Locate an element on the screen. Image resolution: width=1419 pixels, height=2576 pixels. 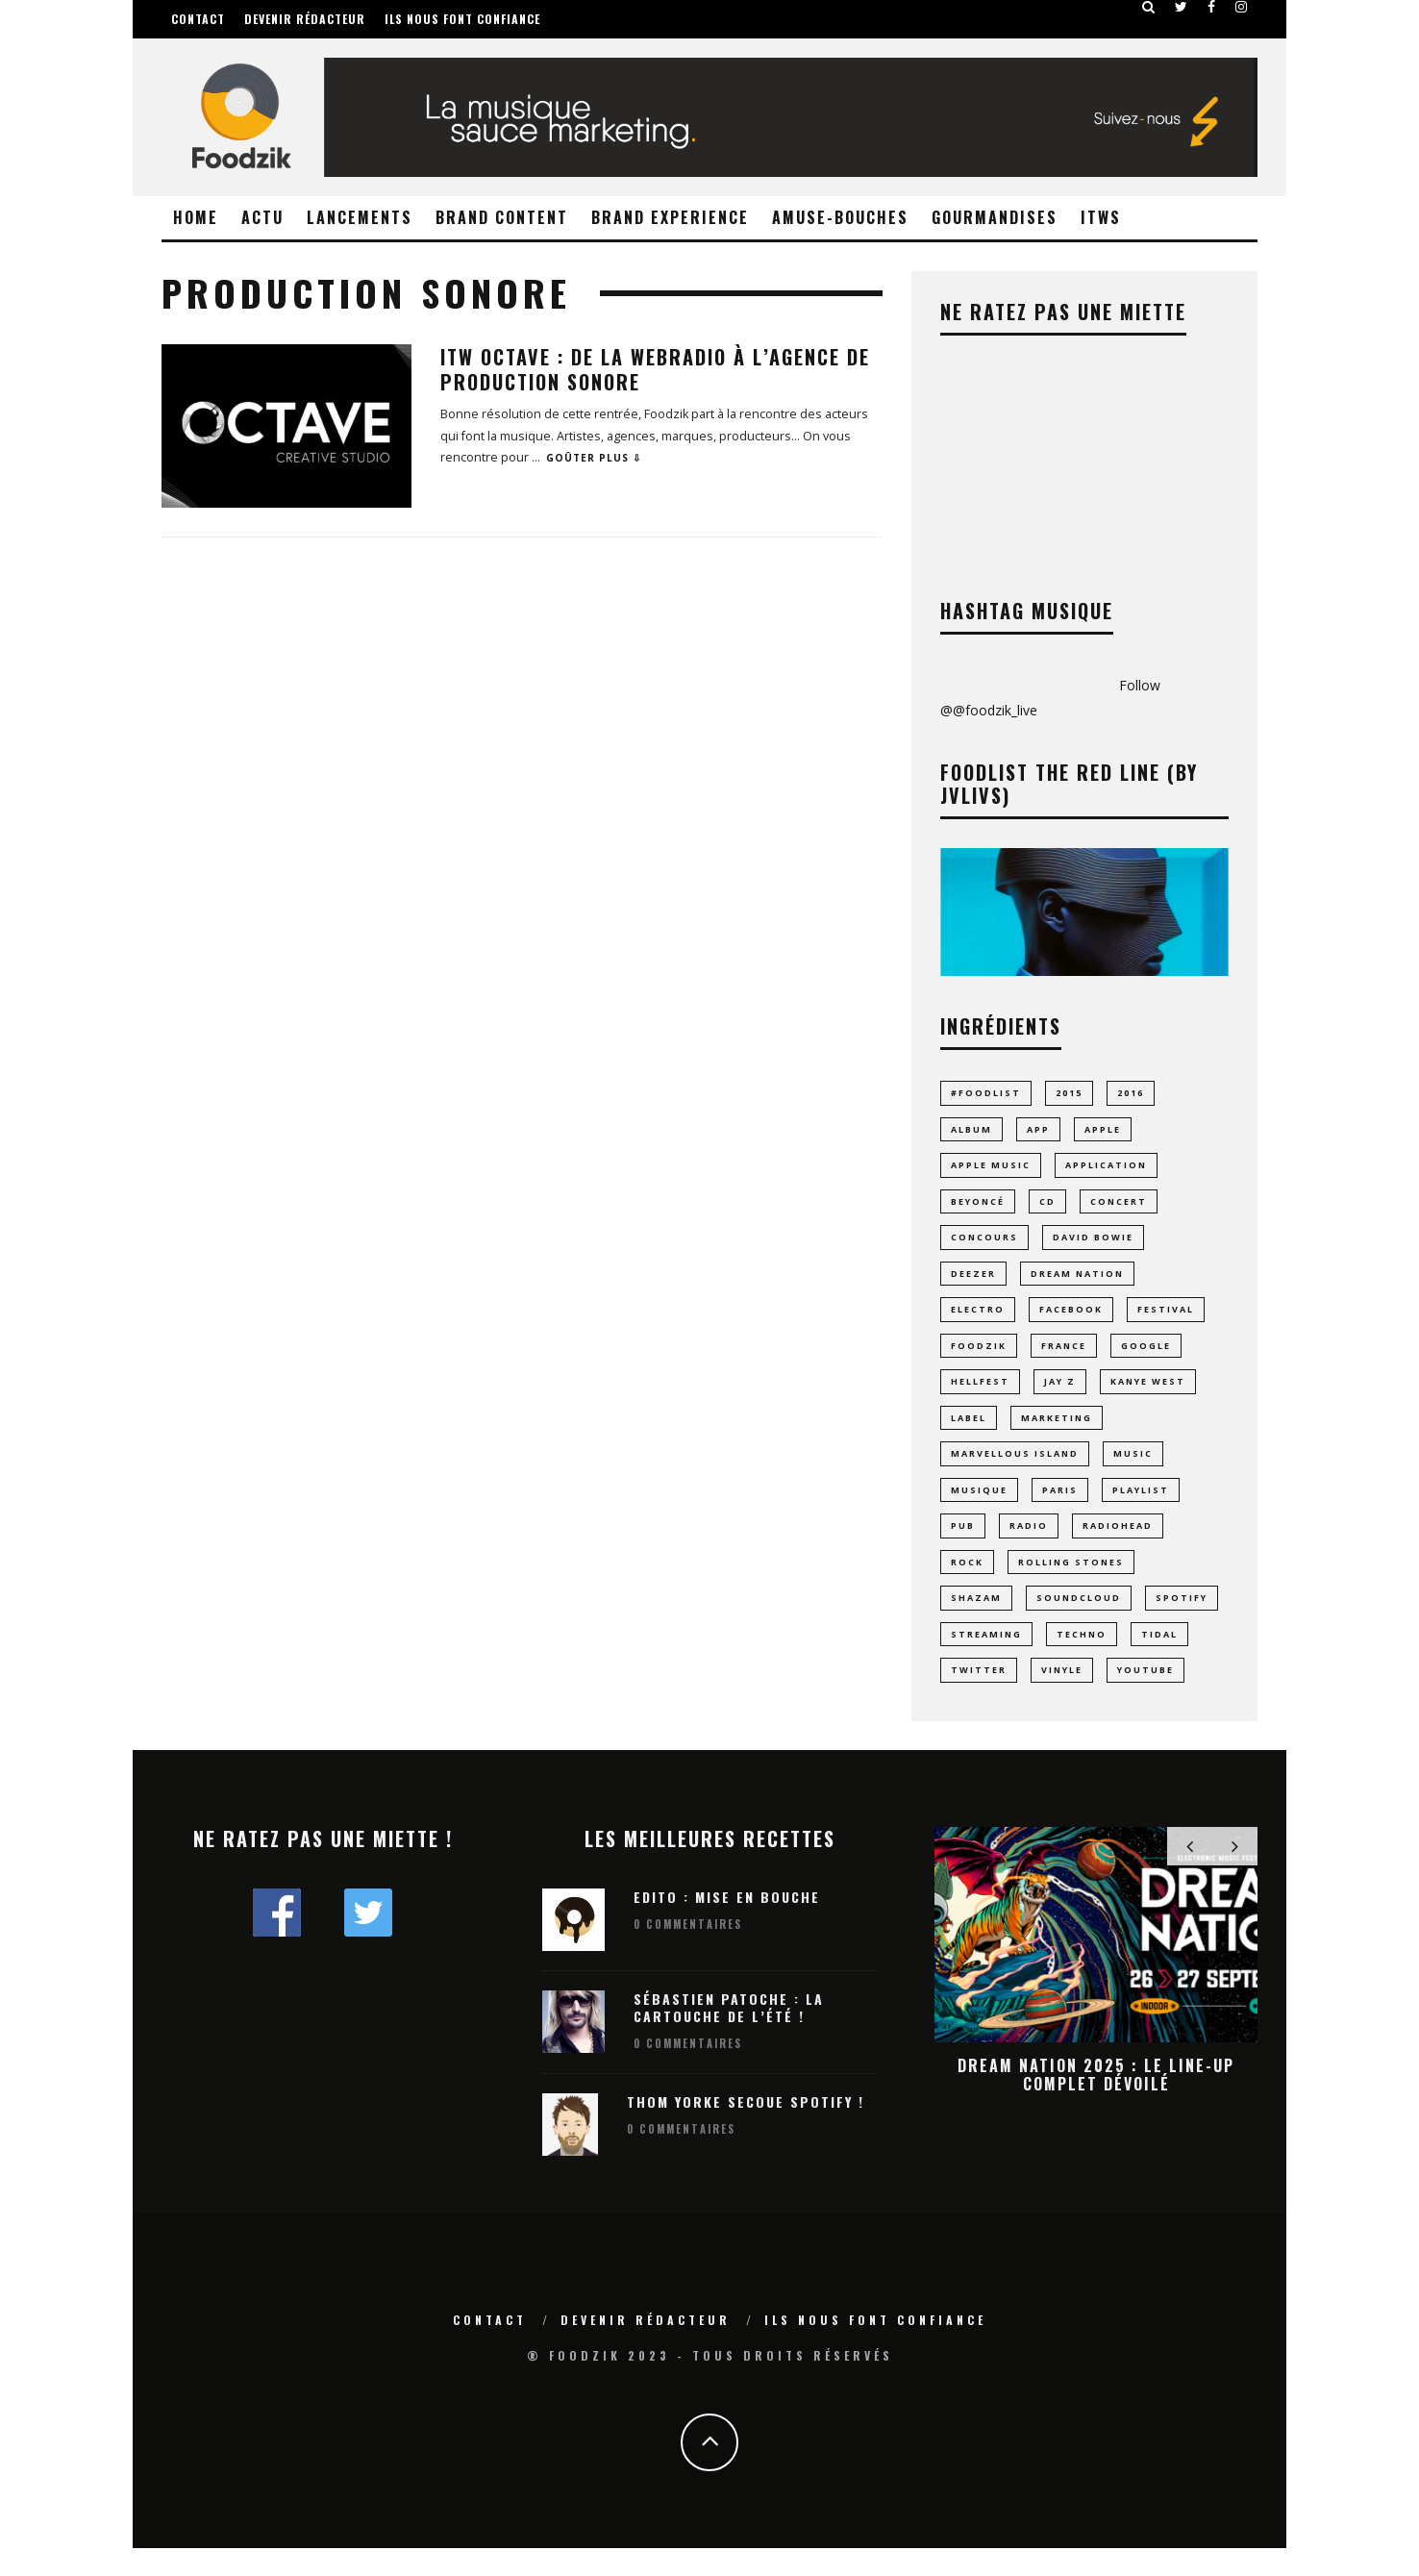
Edito : Mise en bouche is located at coordinates (727, 1923).